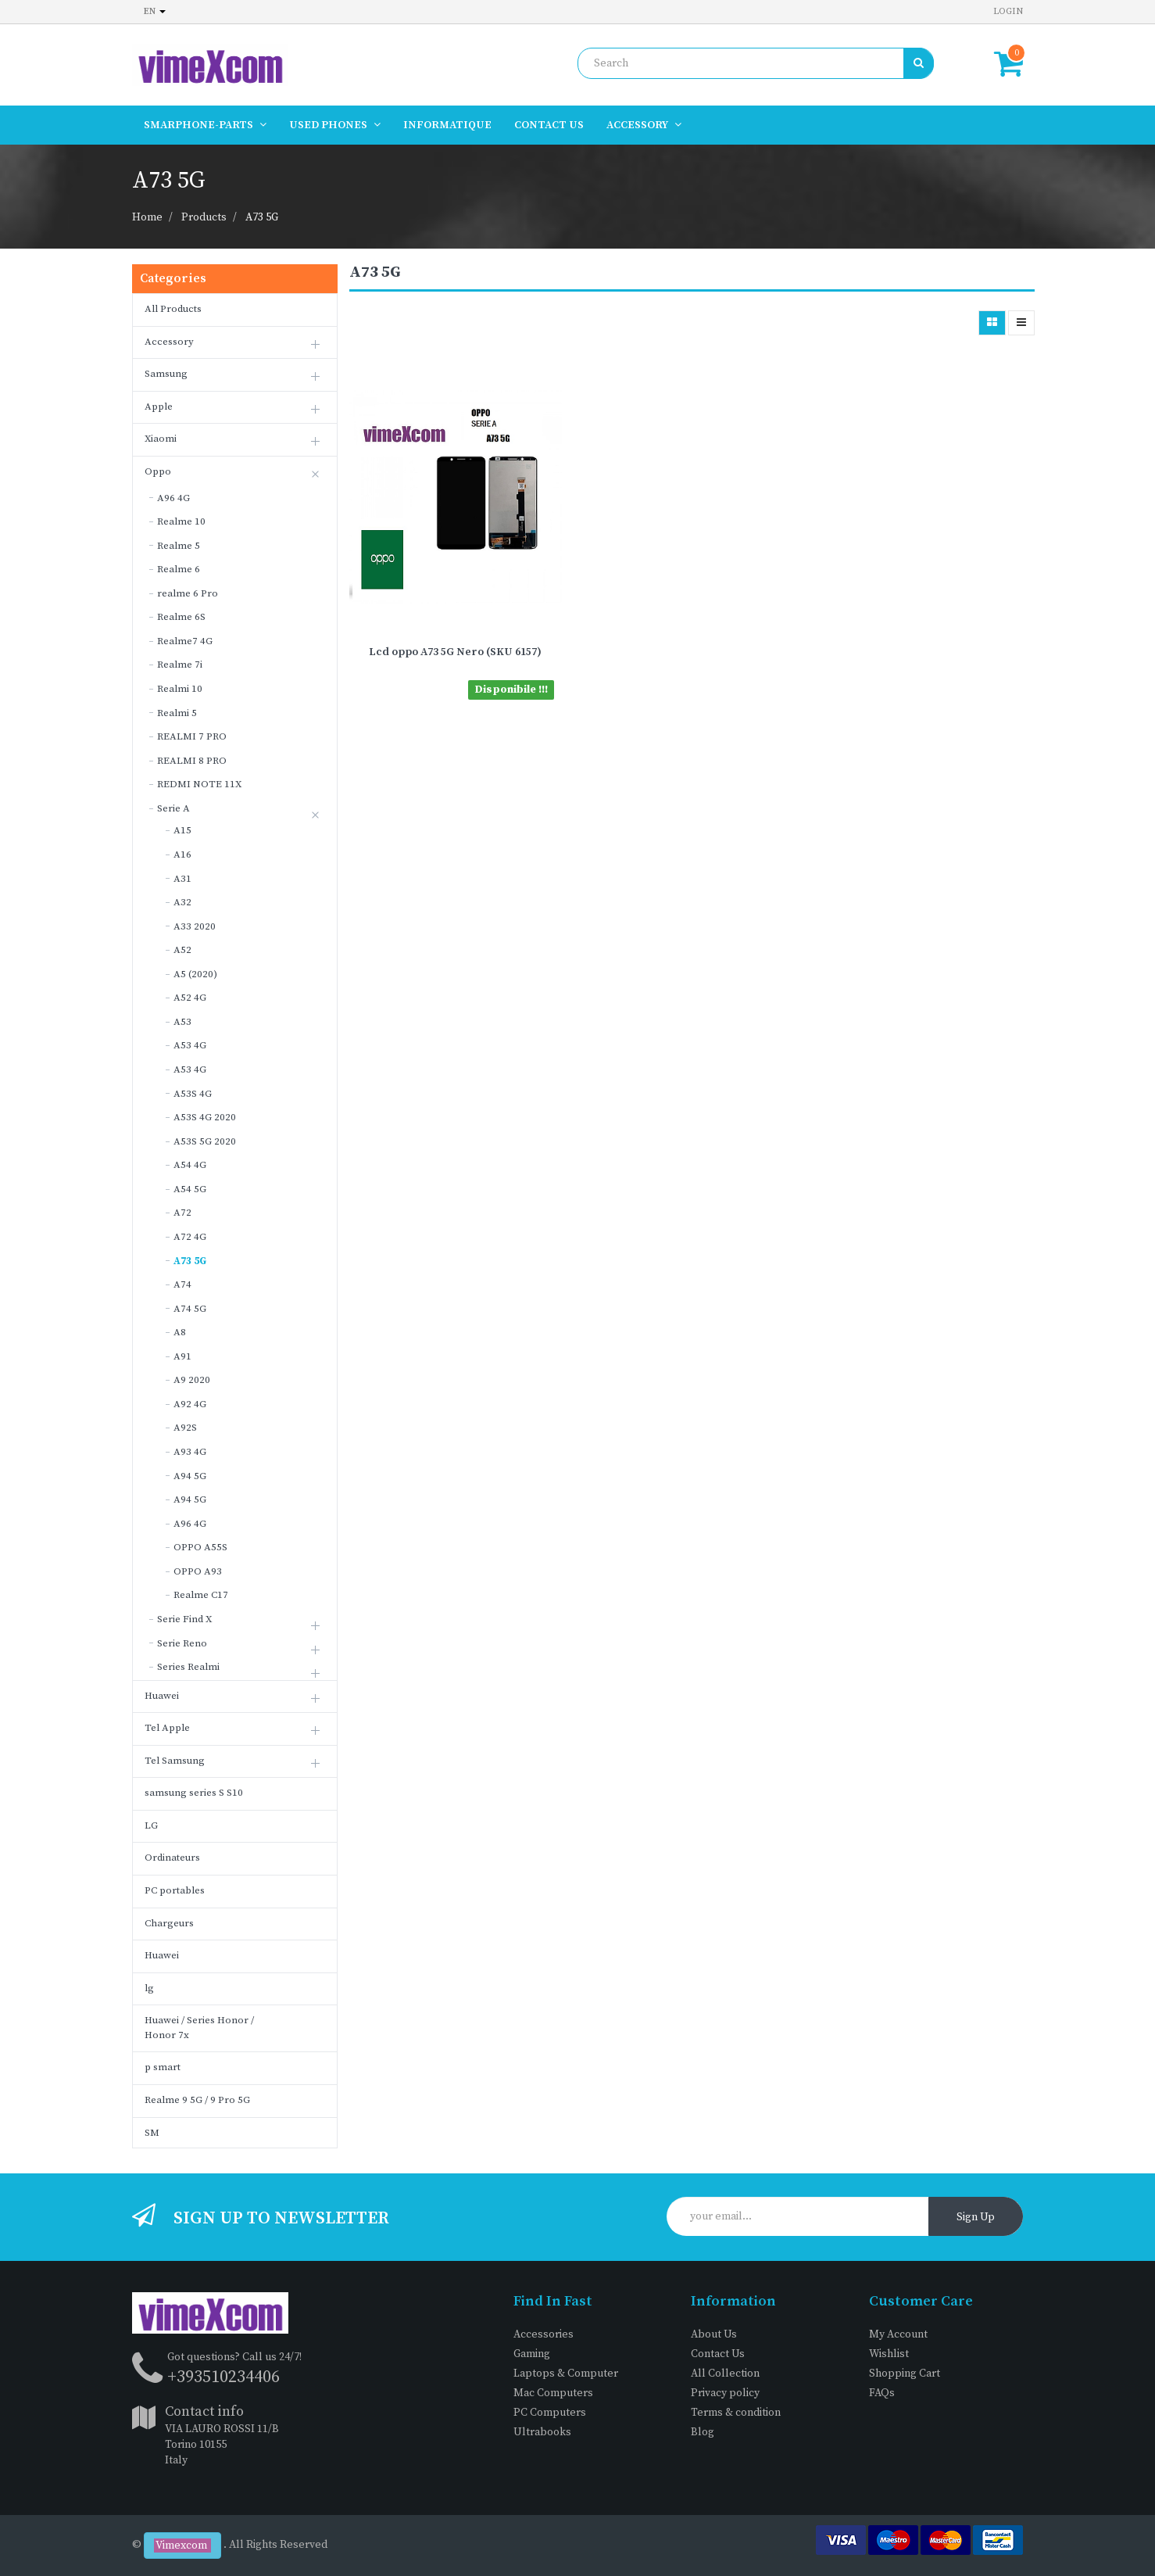 The image size is (1155, 2576). What do you see at coordinates (455, 652) in the screenshot?
I see `Lcd oppo A73 5G Nero (SKU 6157)` at bounding box center [455, 652].